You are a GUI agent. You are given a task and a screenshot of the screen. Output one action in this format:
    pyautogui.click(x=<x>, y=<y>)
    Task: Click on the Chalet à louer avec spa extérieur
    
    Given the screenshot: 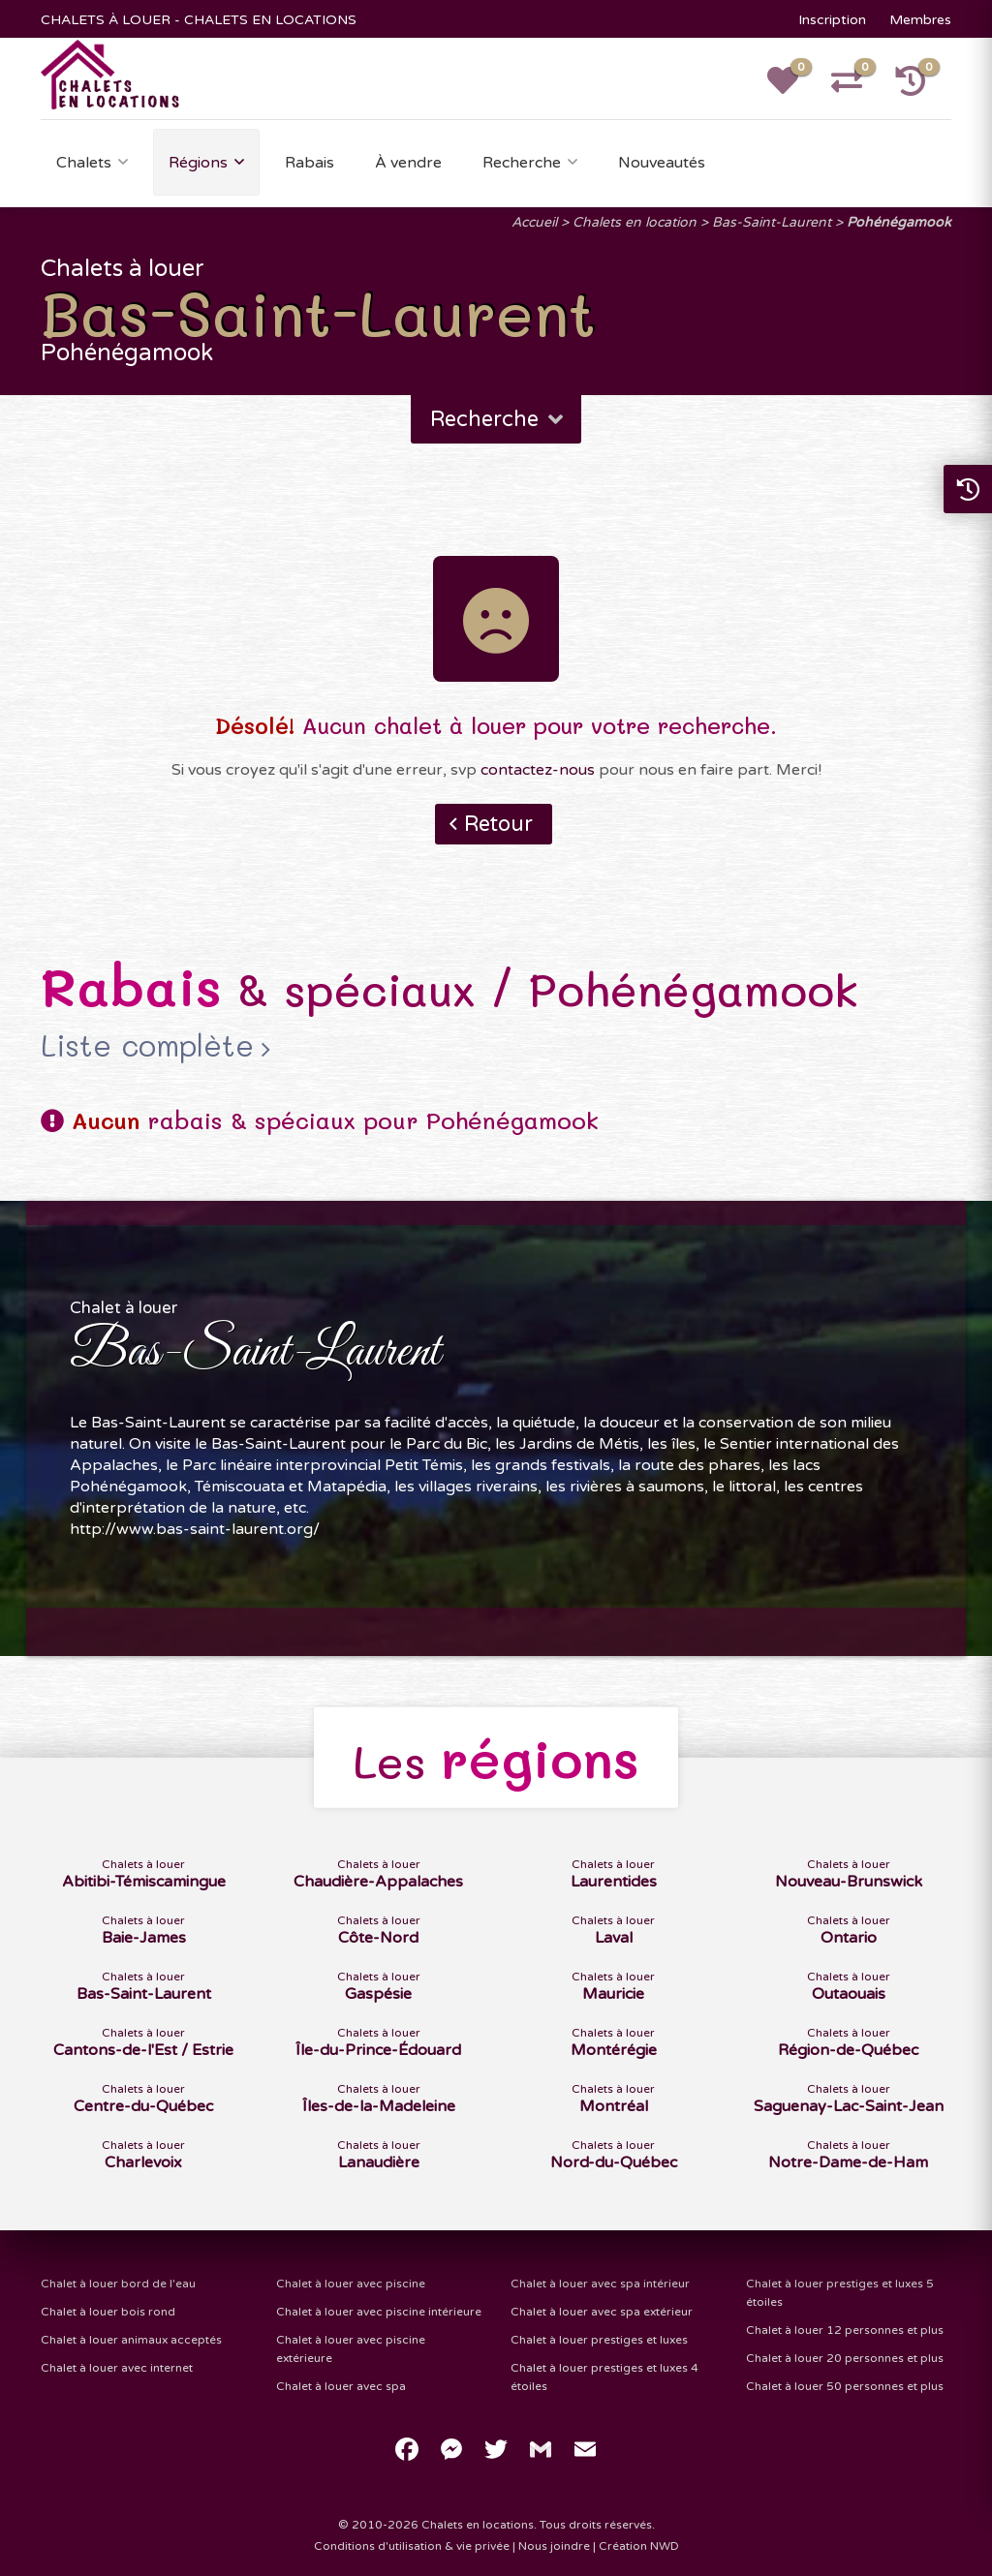 What is the action you would take?
    pyautogui.click(x=602, y=2311)
    